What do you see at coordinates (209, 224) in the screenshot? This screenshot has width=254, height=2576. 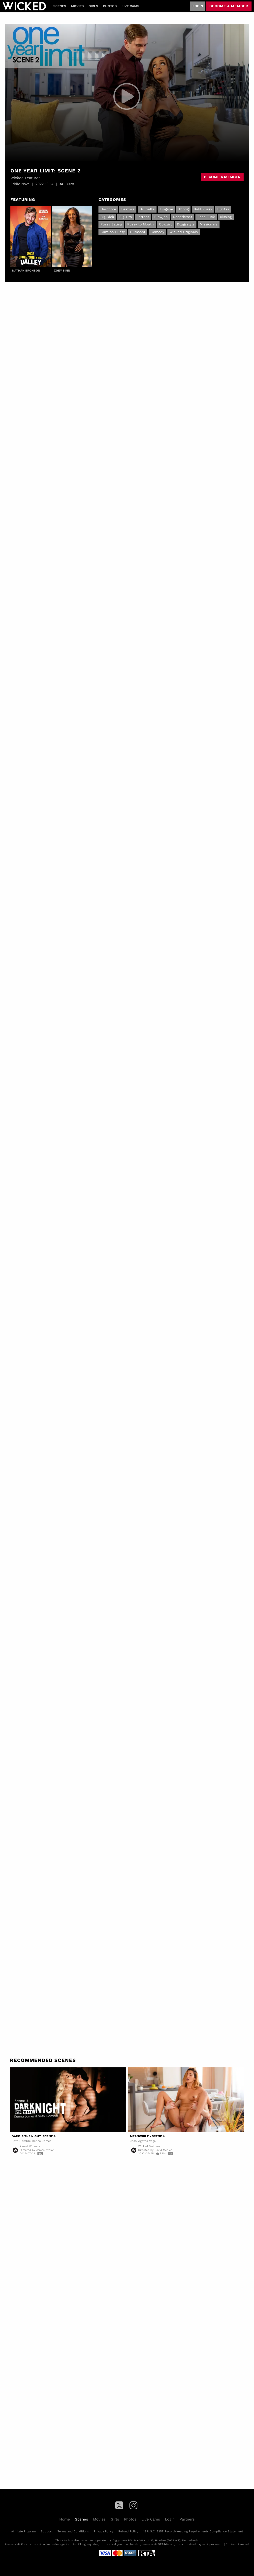 I see `Missionary` at bounding box center [209, 224].